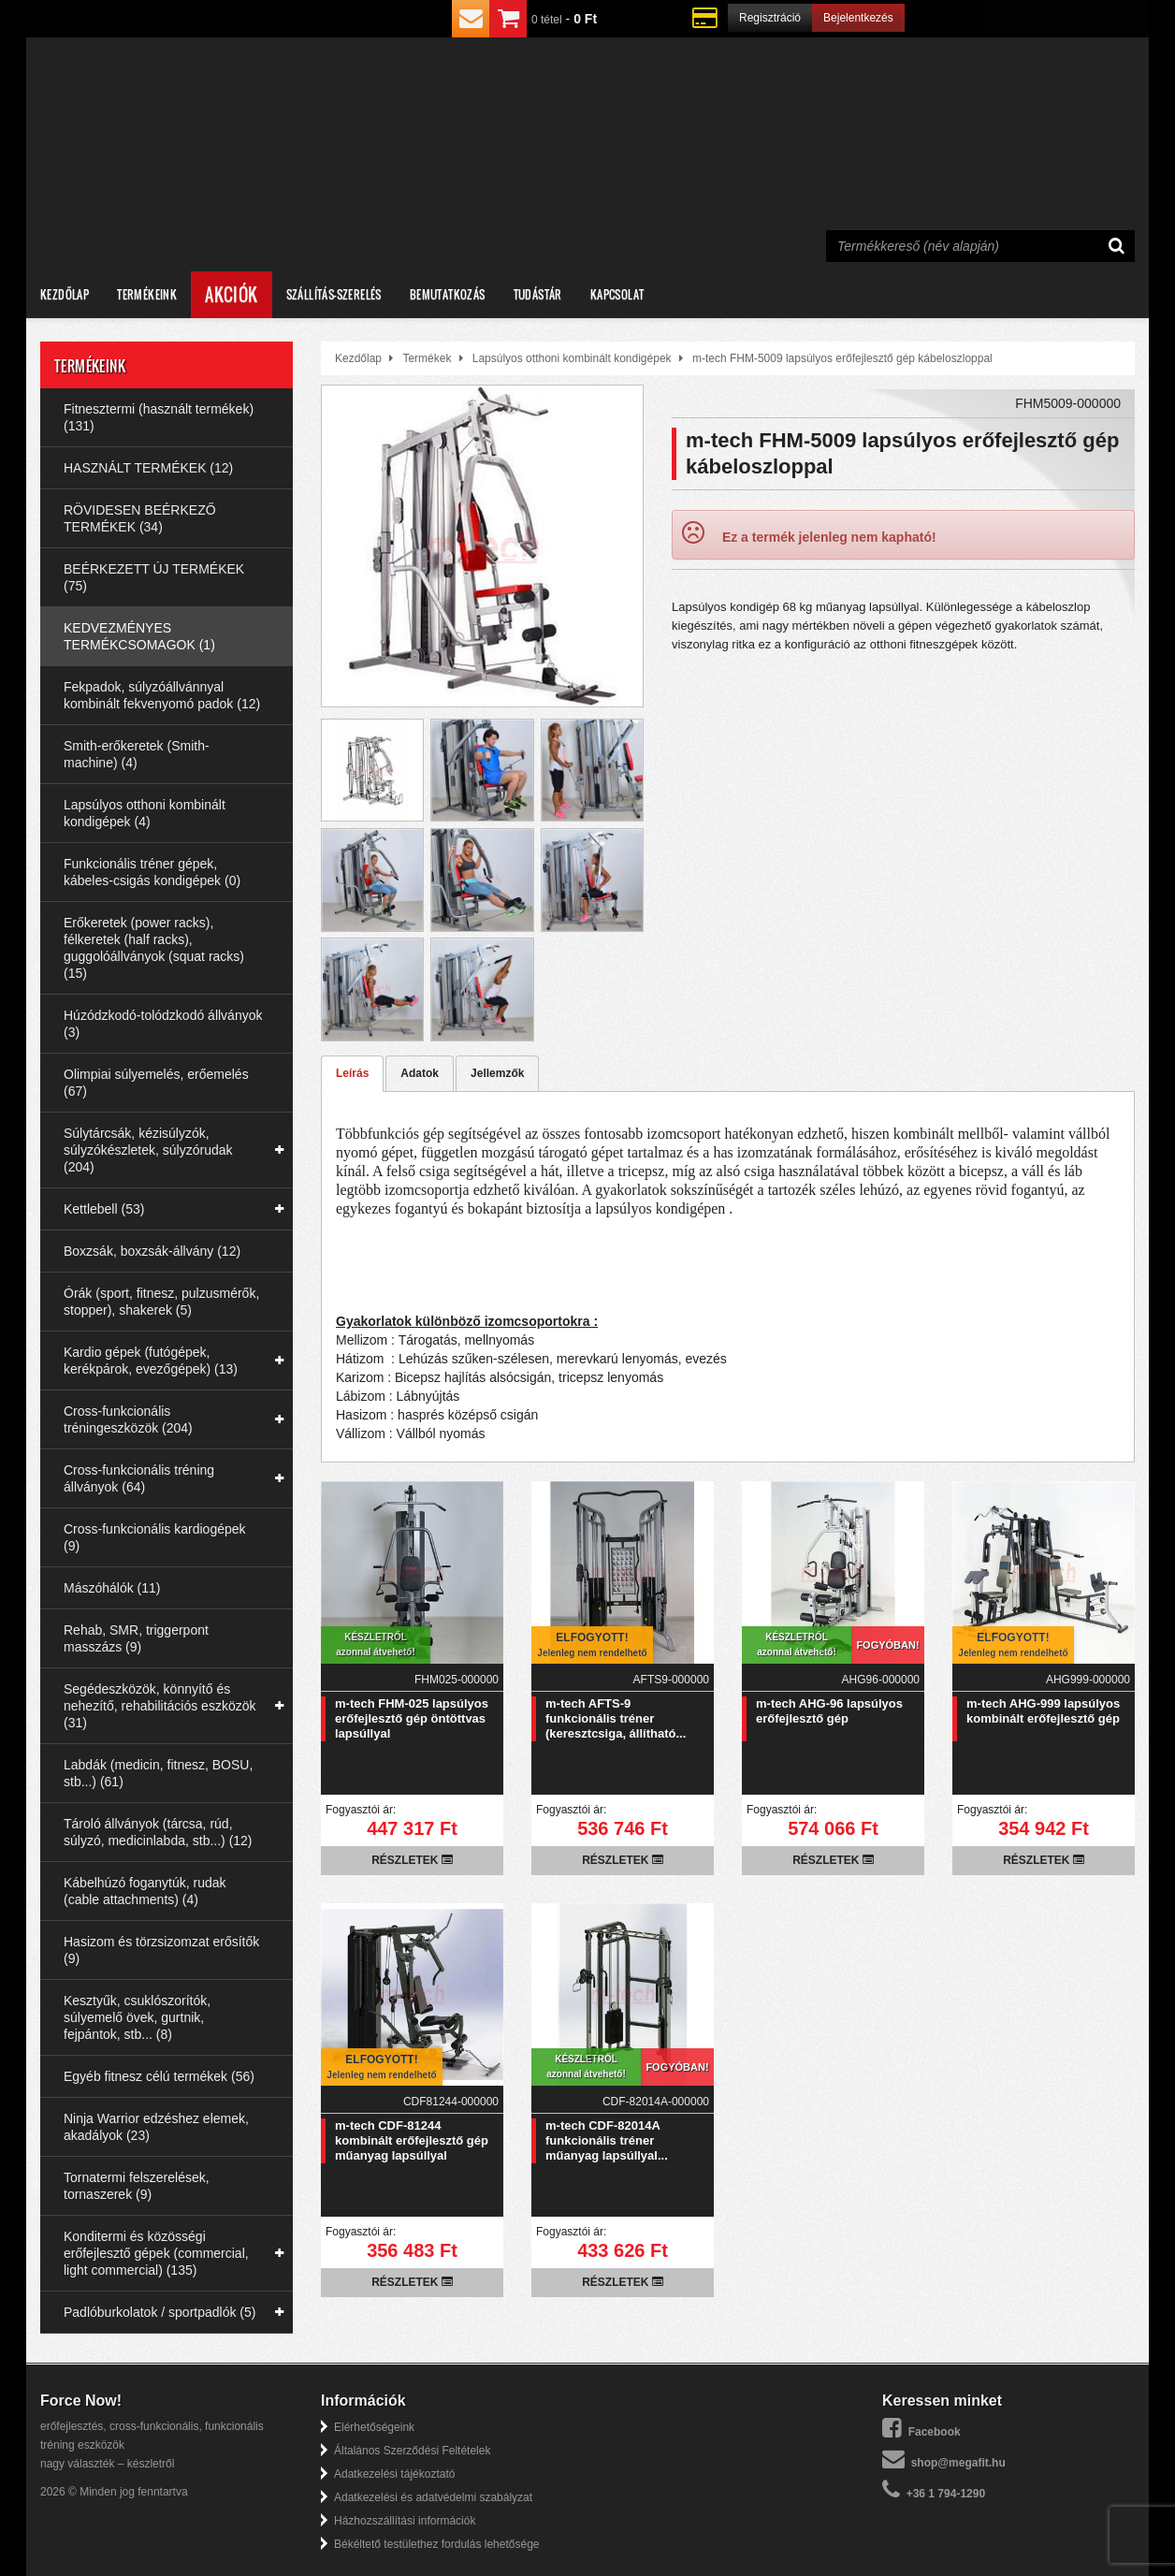 The width and height of the screenshot is (1175, 2576). What do you see at coordinates (139, 636) in the screenshot?
I see `KEDVEZMÉNYES TERMÉKCSOMAGOK (1)` at bounding box center [139, 636].